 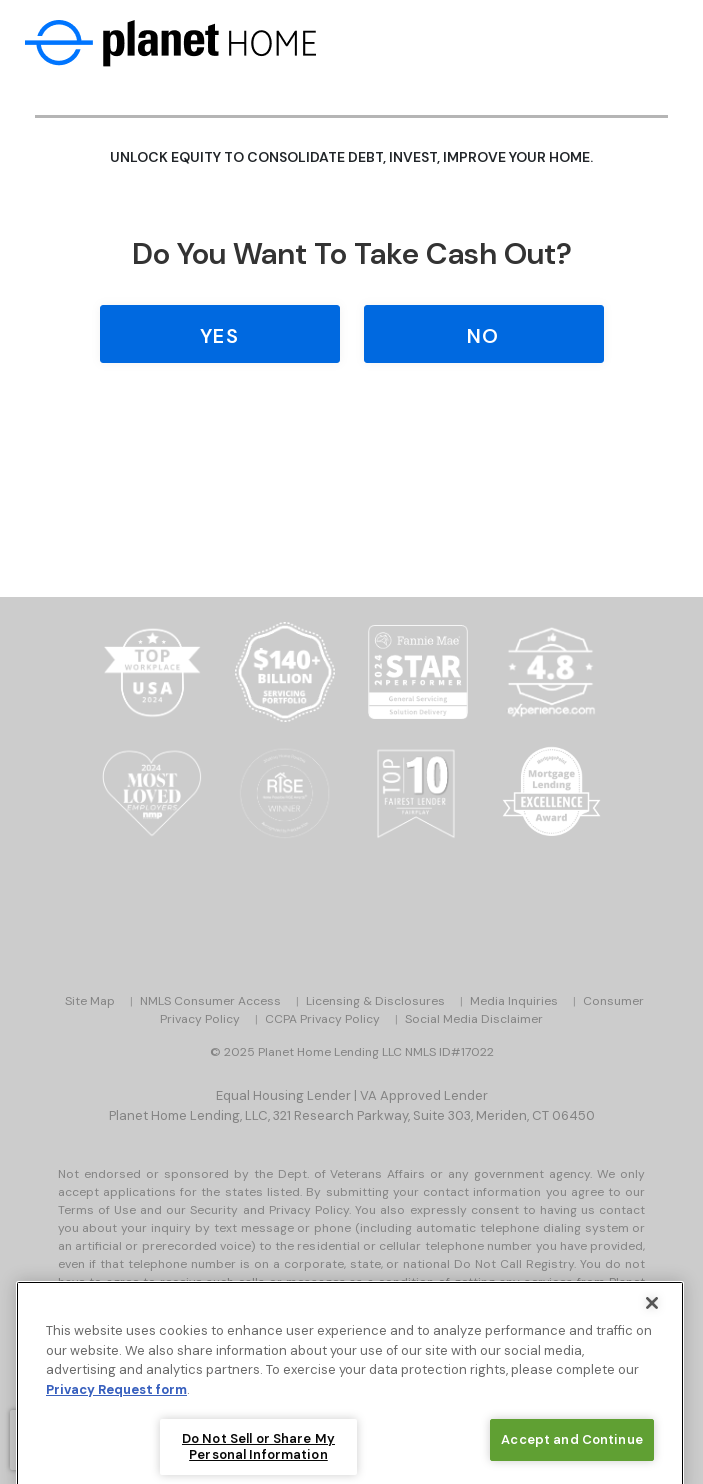 What do you see at coordinates (571, 1462) in the screenshot?
I see `Accept and Continue` at bounding box center [571, 1462].